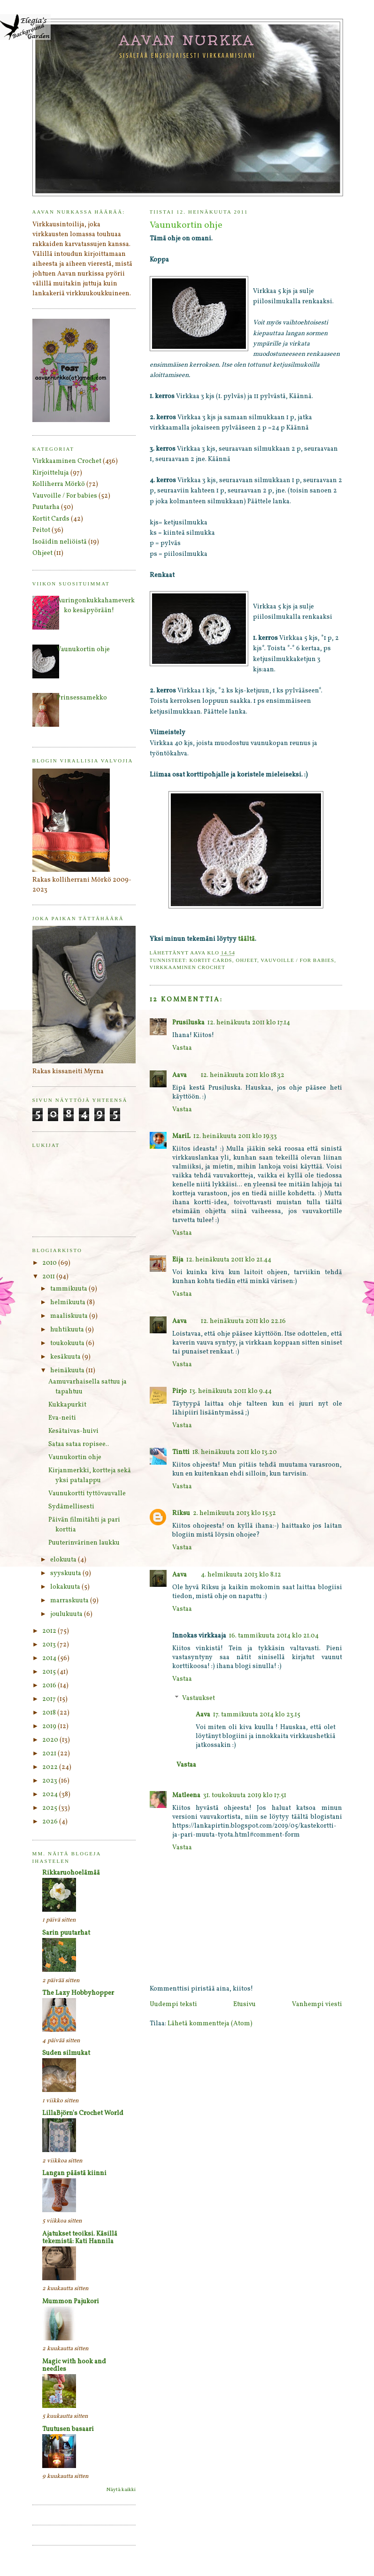 This screenshot has width=374, height=2576. Describe the element at coordinates (317, 2004) in the screenshot. I see `Vanhempi viesti` at that location.